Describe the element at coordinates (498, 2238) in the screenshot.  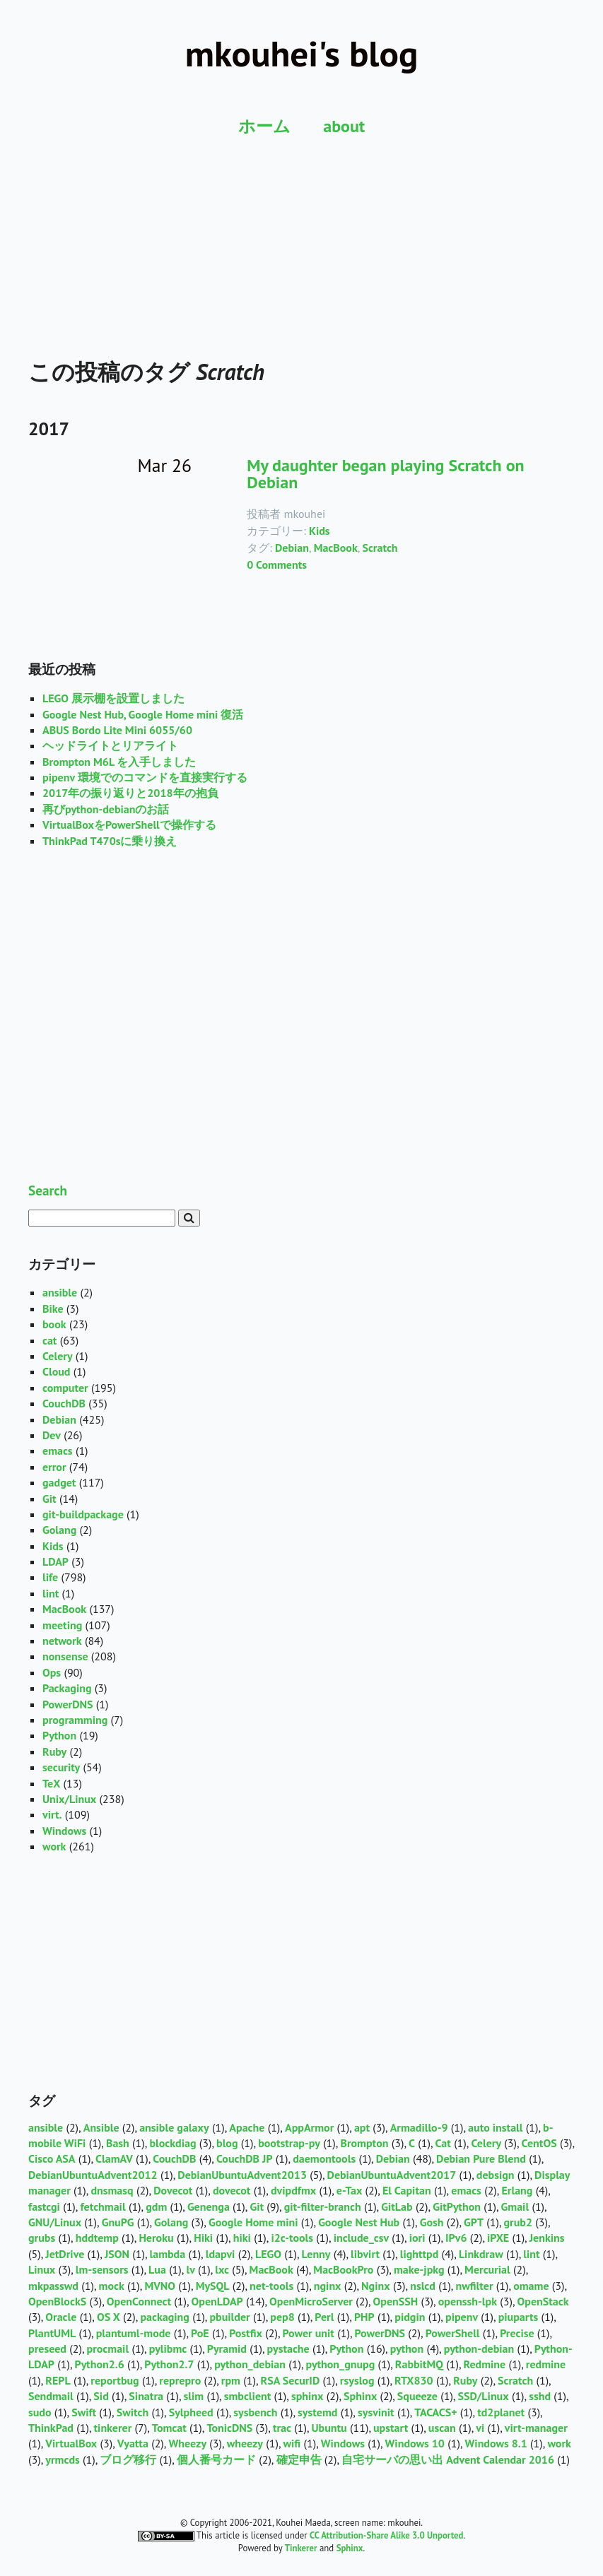
I see `iPXE` at that location.